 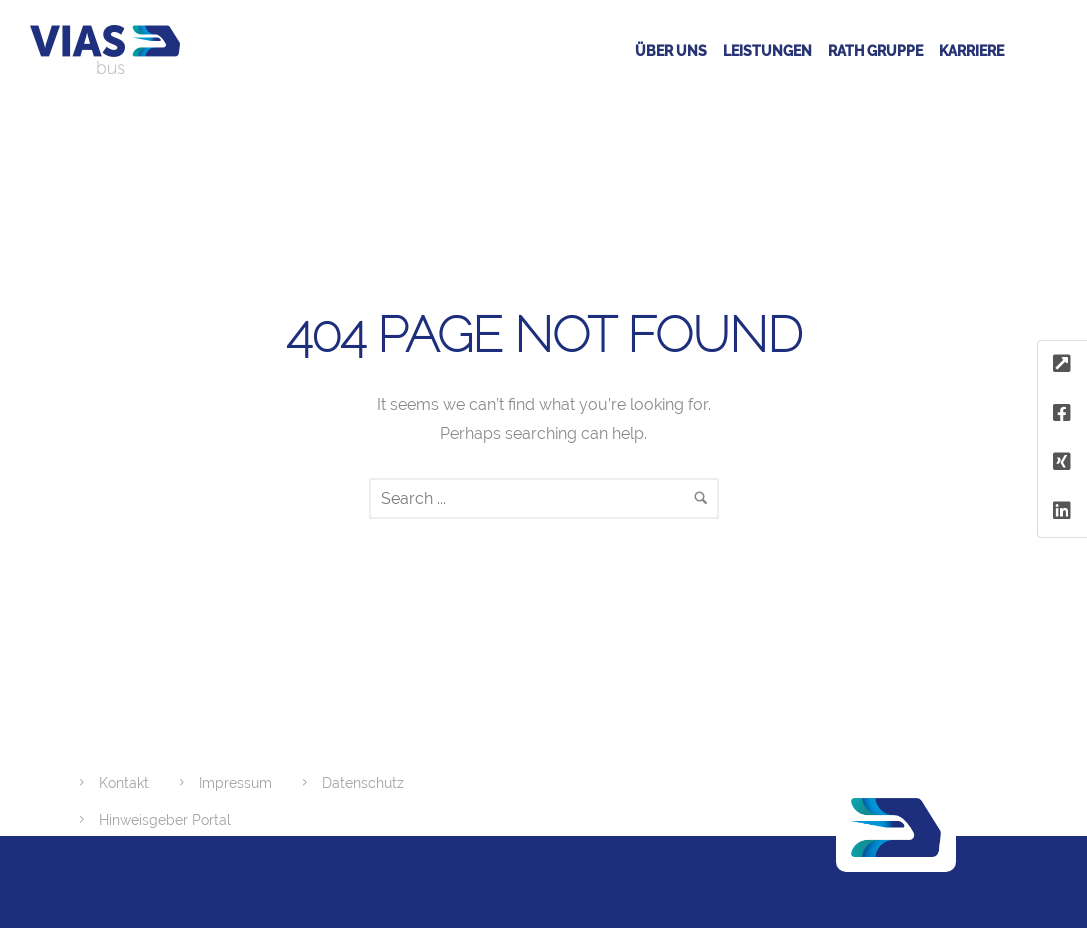 I want to click on Kontakt, so click(x=124, y=783).